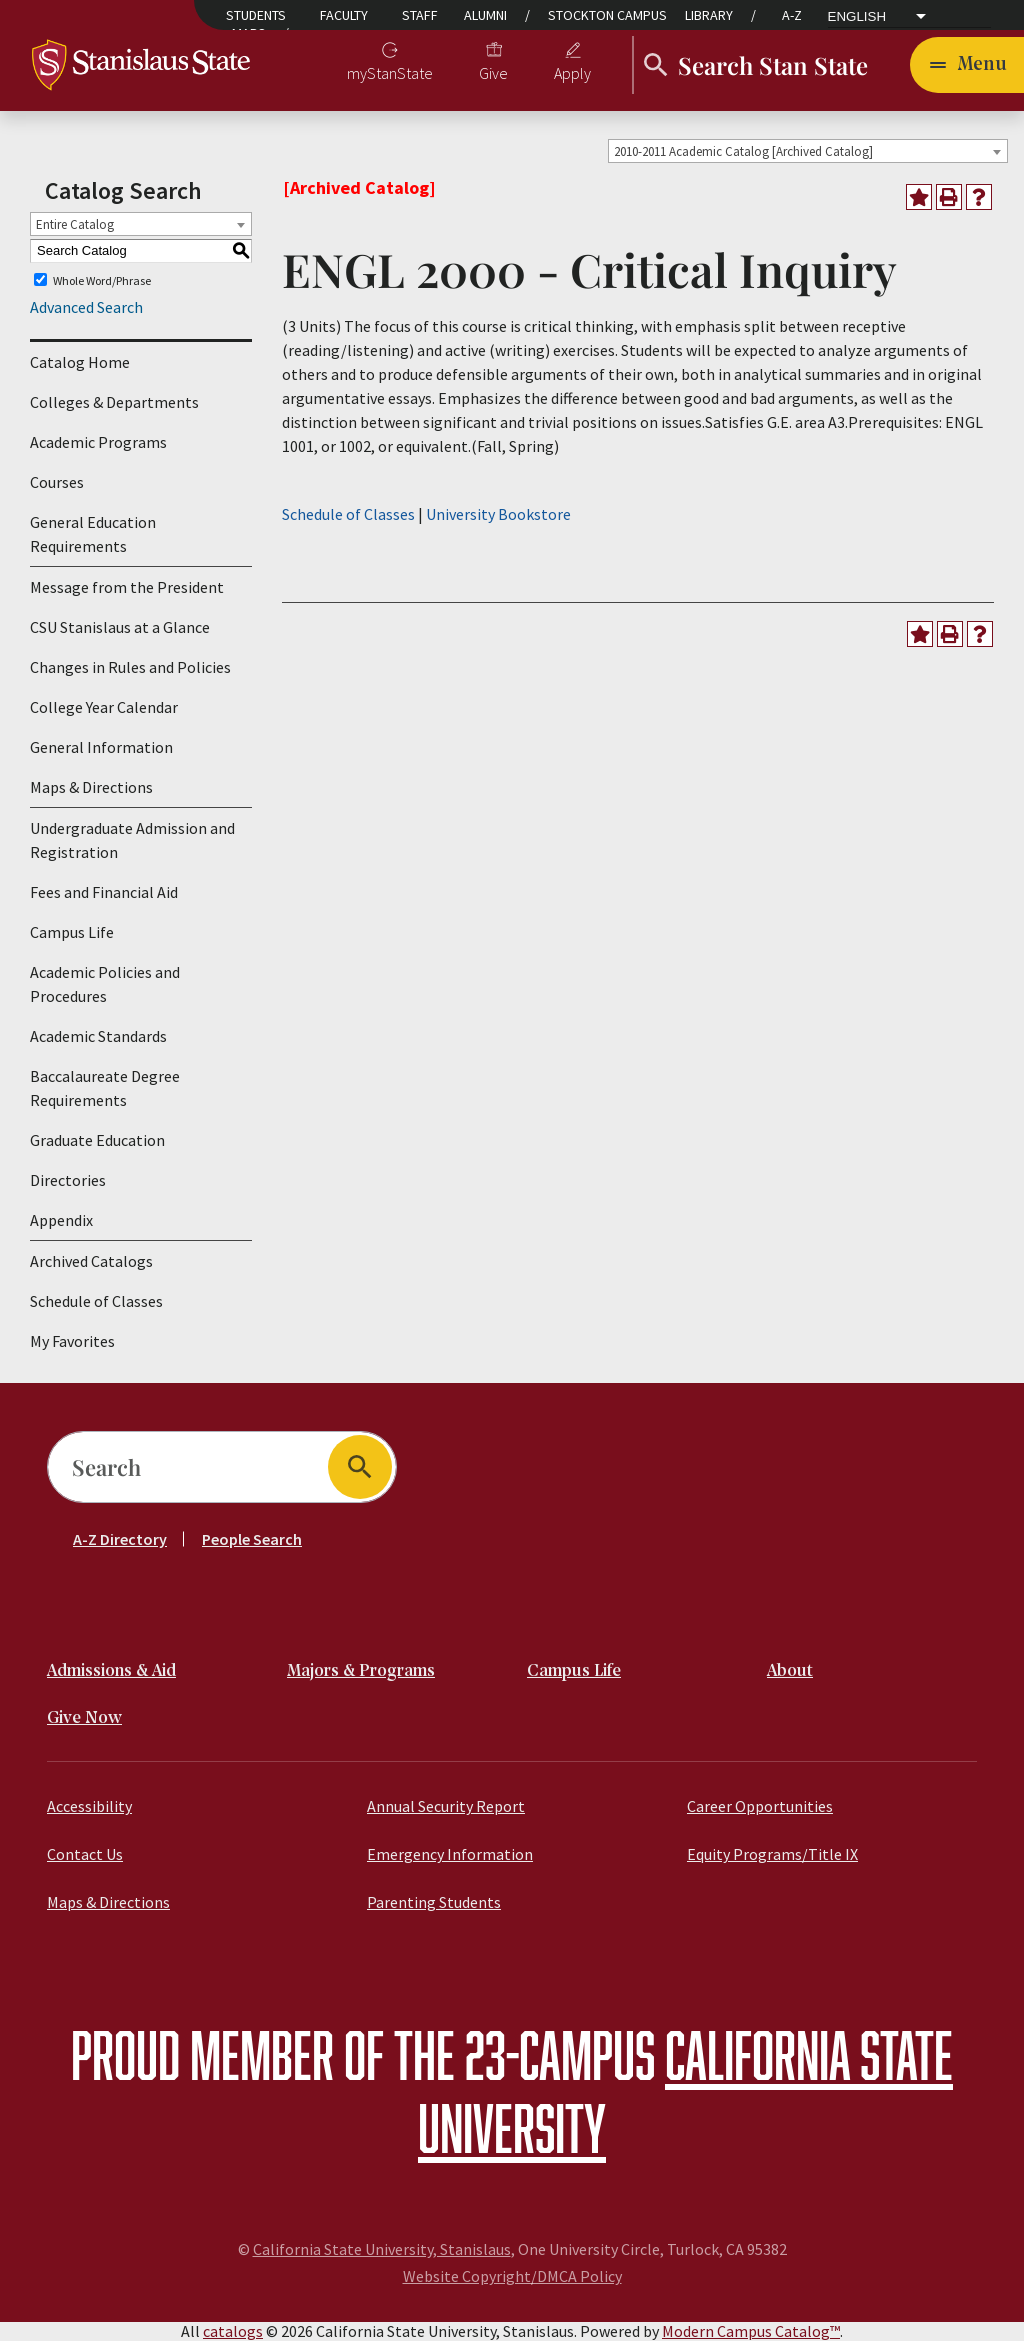  Describe the element at coordinates (485, 15) in the screenshot. I see `Alumni` at that location.